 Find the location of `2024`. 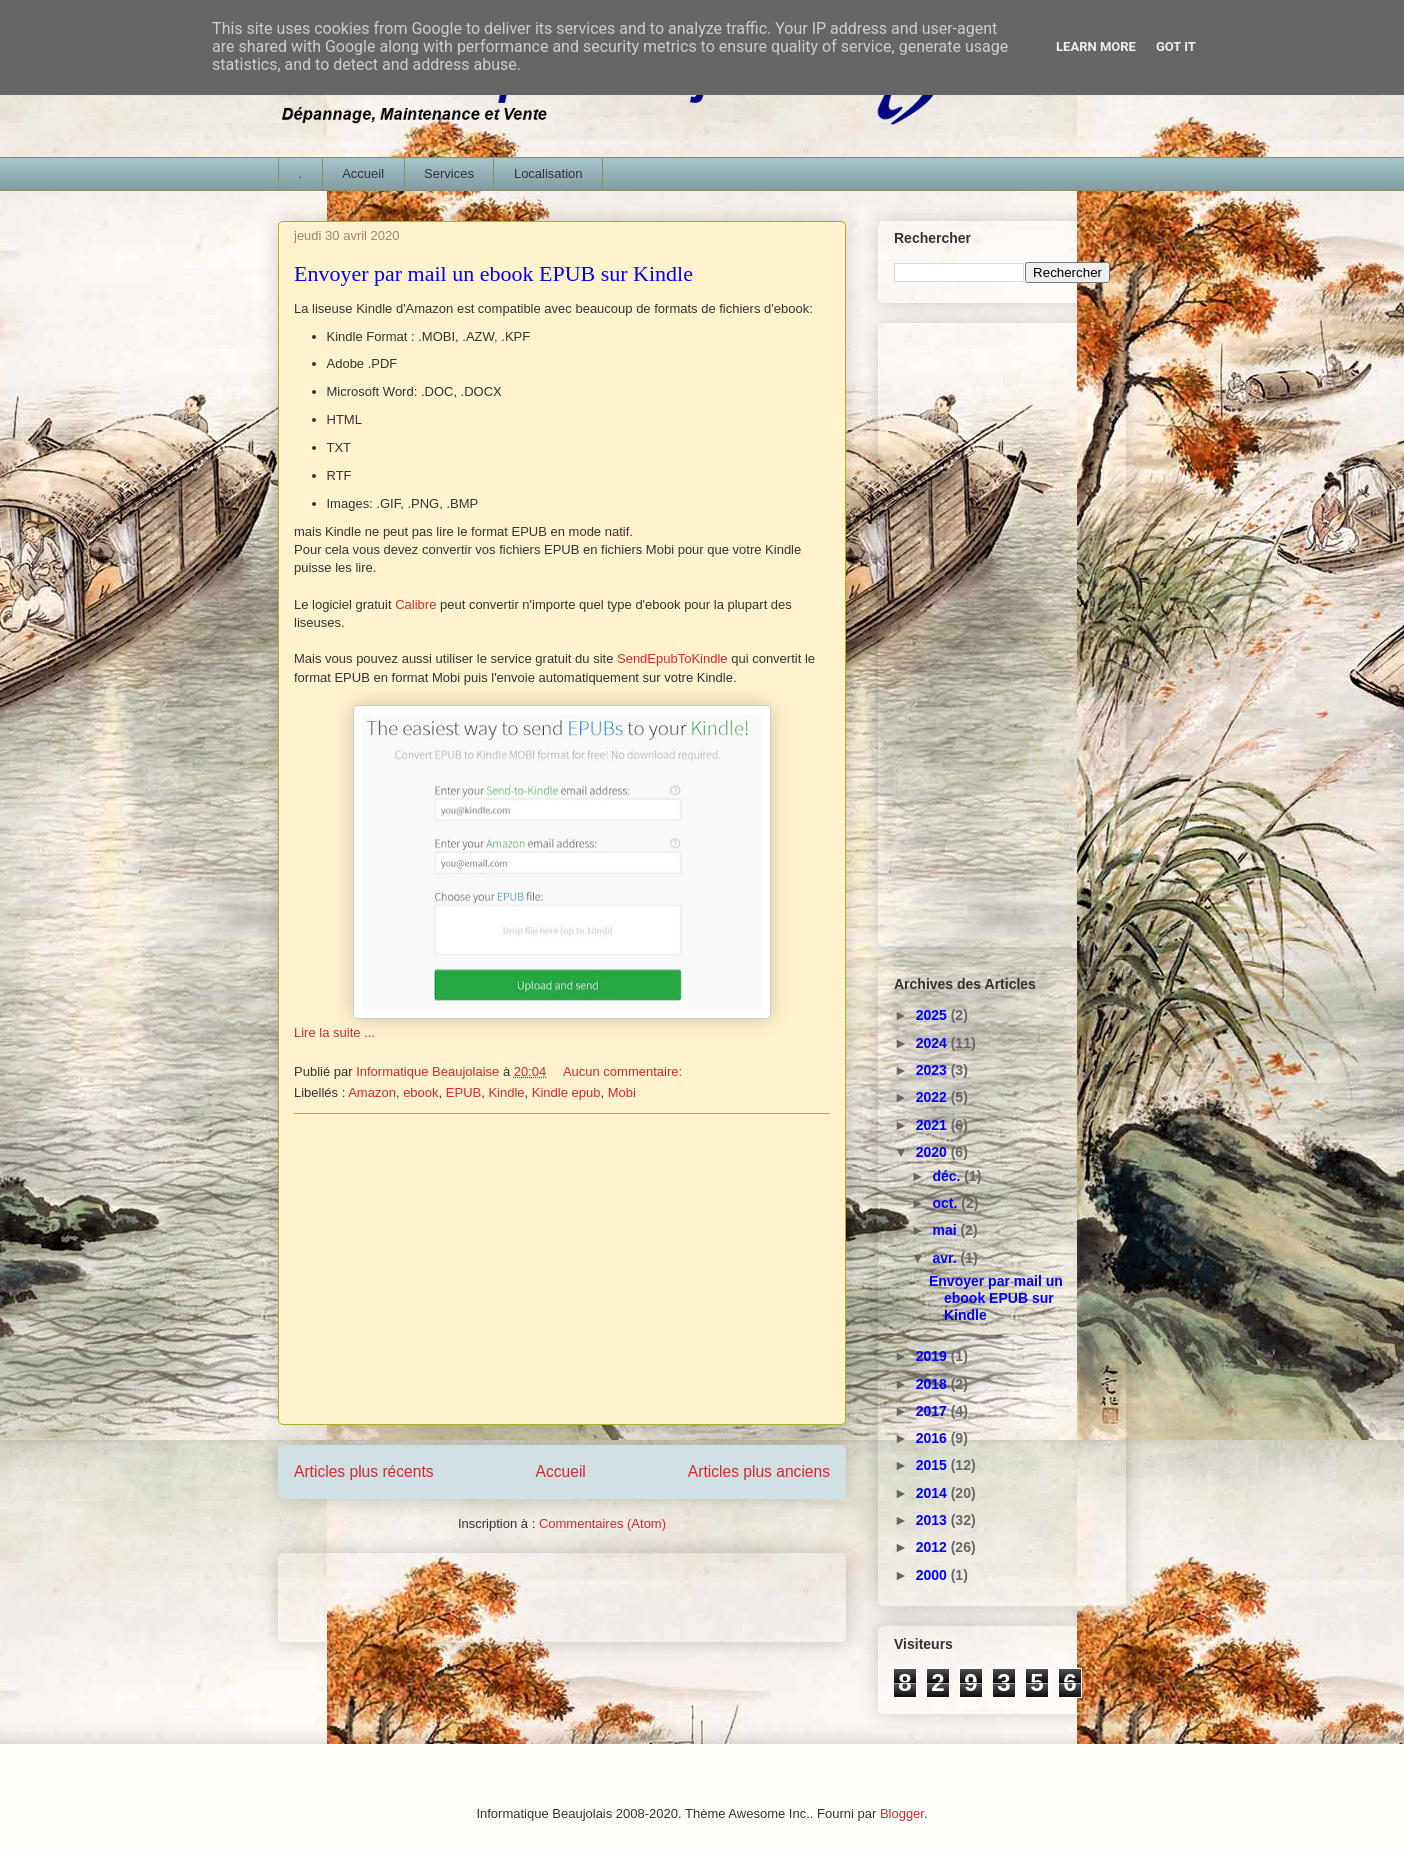

2024 is located at coordinates (933, 1043).